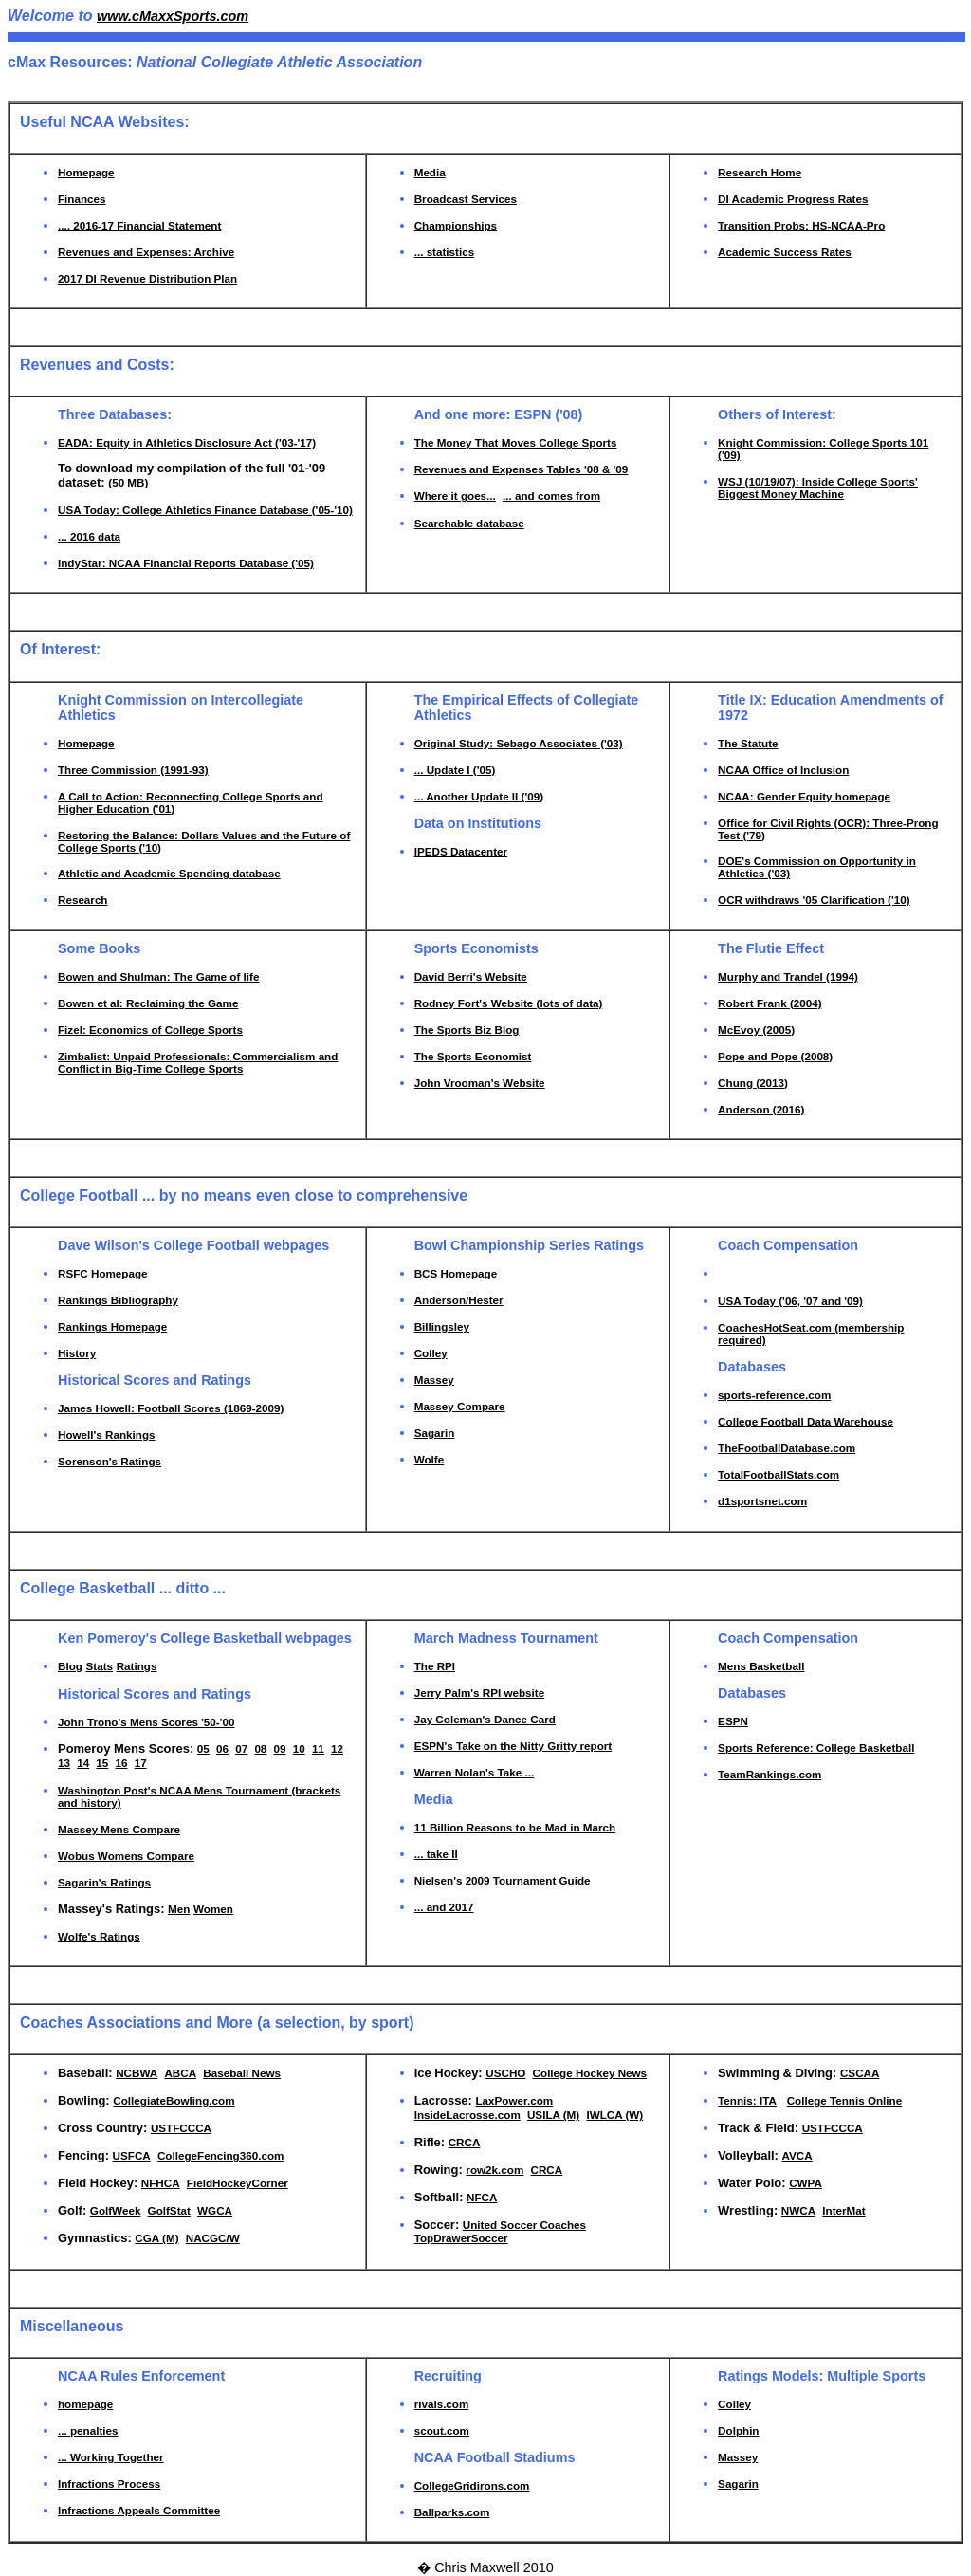 The height and width of the screenshot is (2576, 971). What do you see at coordinates (139, 2510) in the screenshot?
I see `Infractions Appeals Committee` at bounding box center [139, 2510].